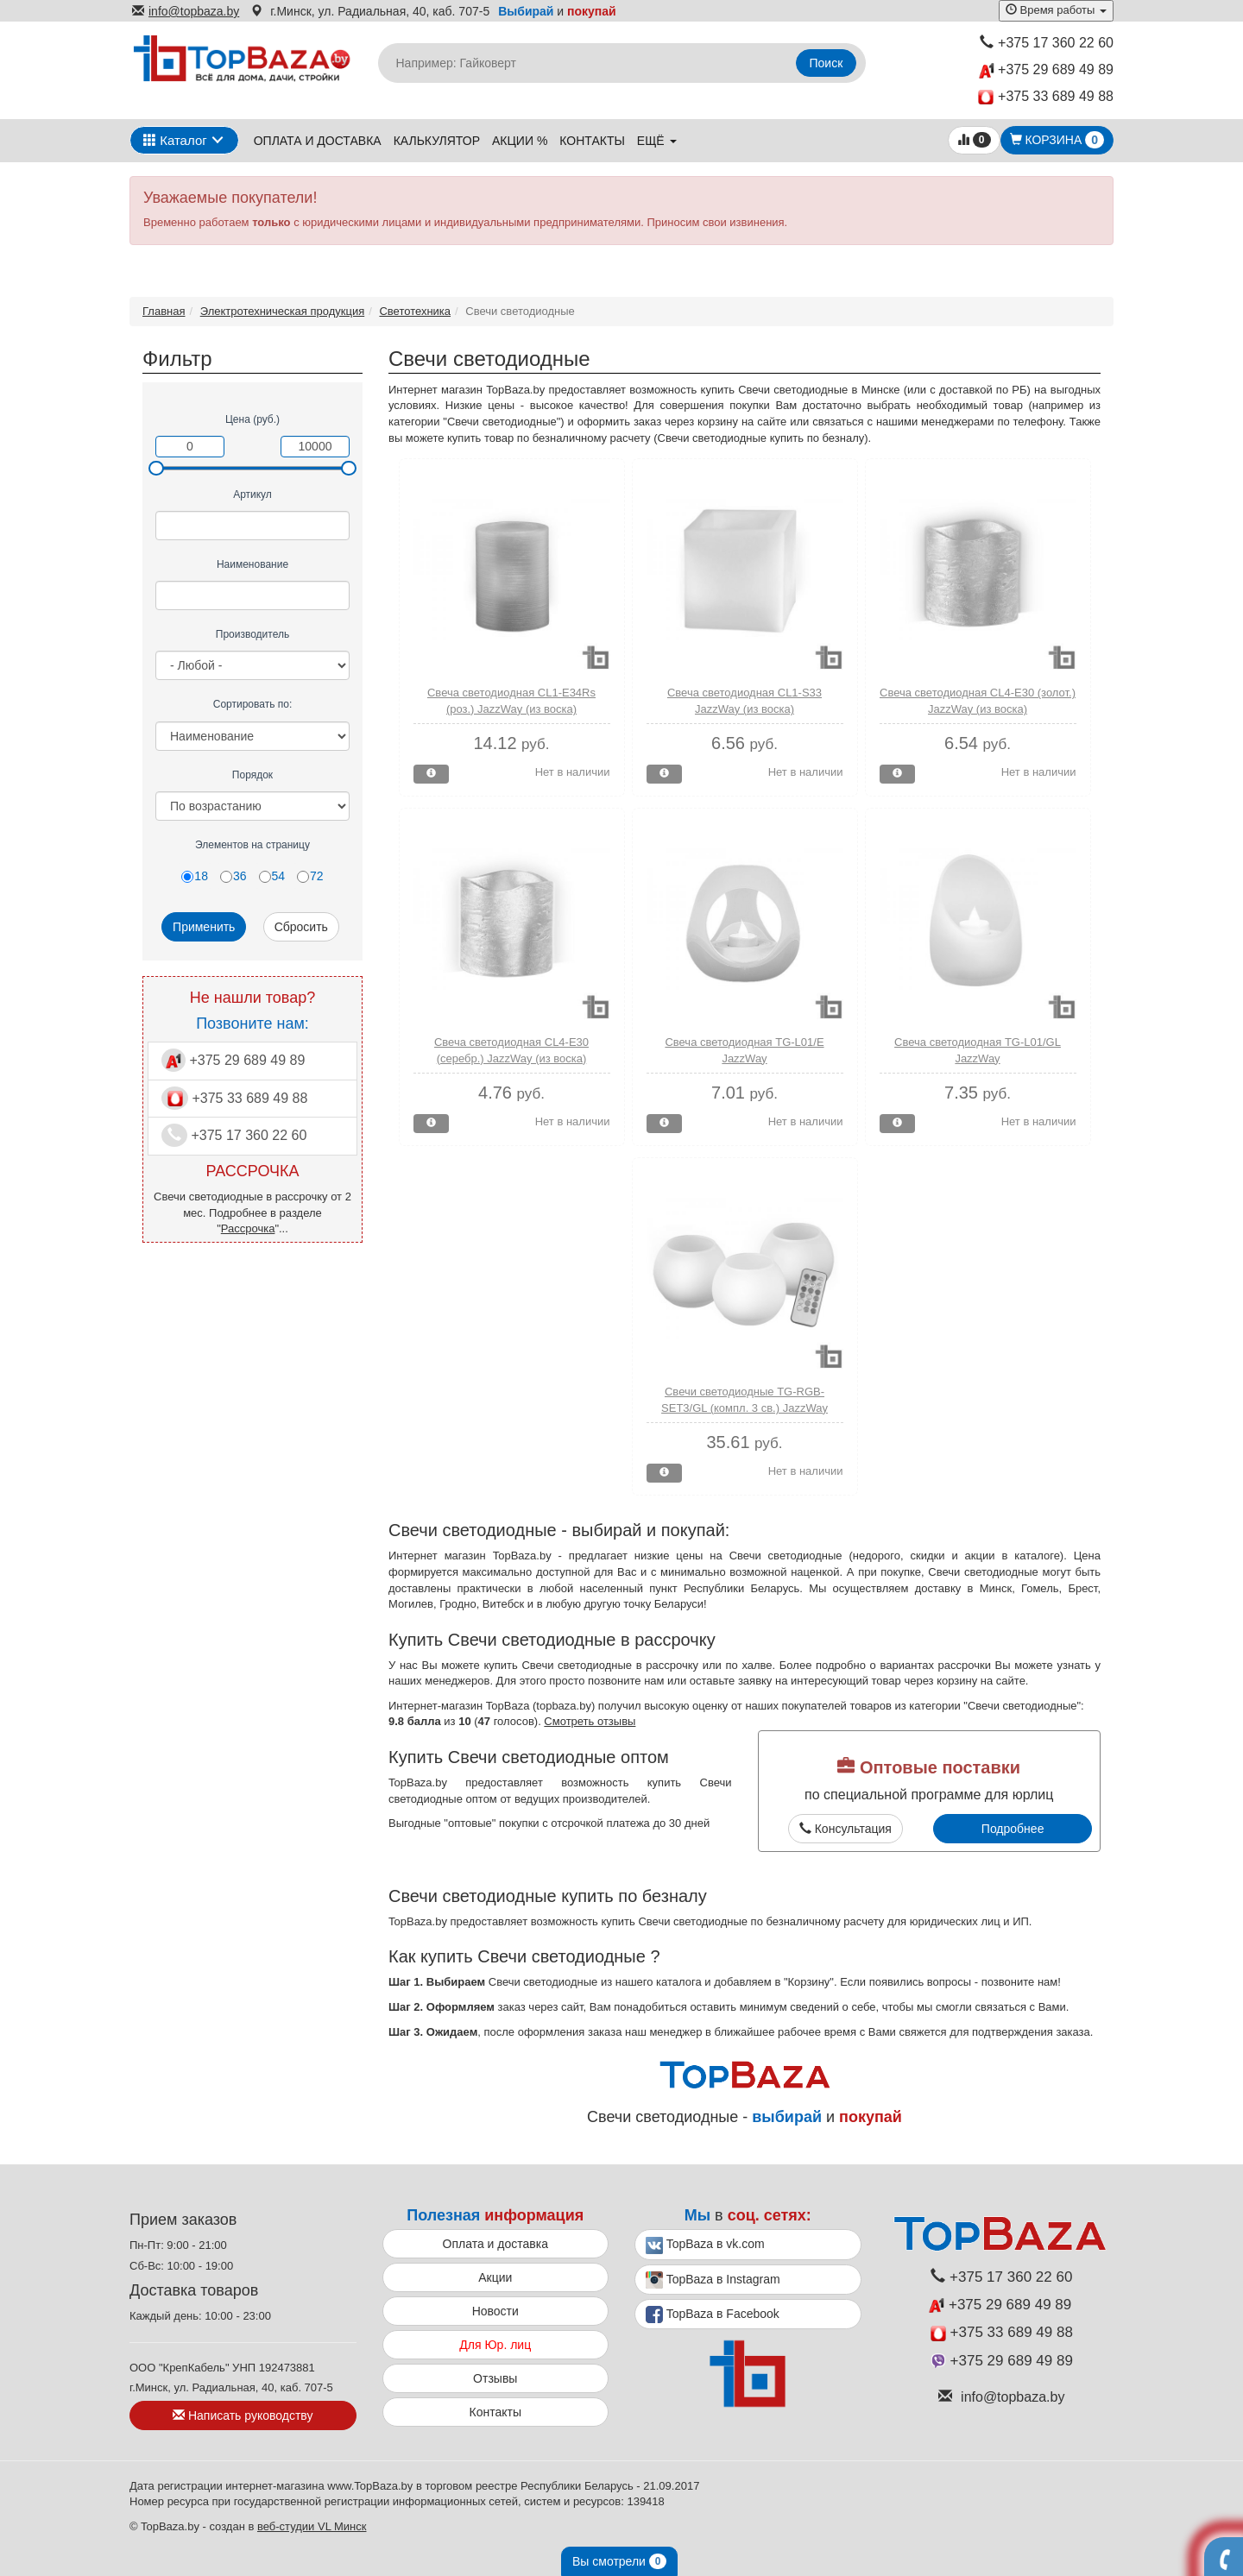 This screenshot has width=1243, height=2576. I want to click on TopBaza в Instagram, so click(713, 2280).